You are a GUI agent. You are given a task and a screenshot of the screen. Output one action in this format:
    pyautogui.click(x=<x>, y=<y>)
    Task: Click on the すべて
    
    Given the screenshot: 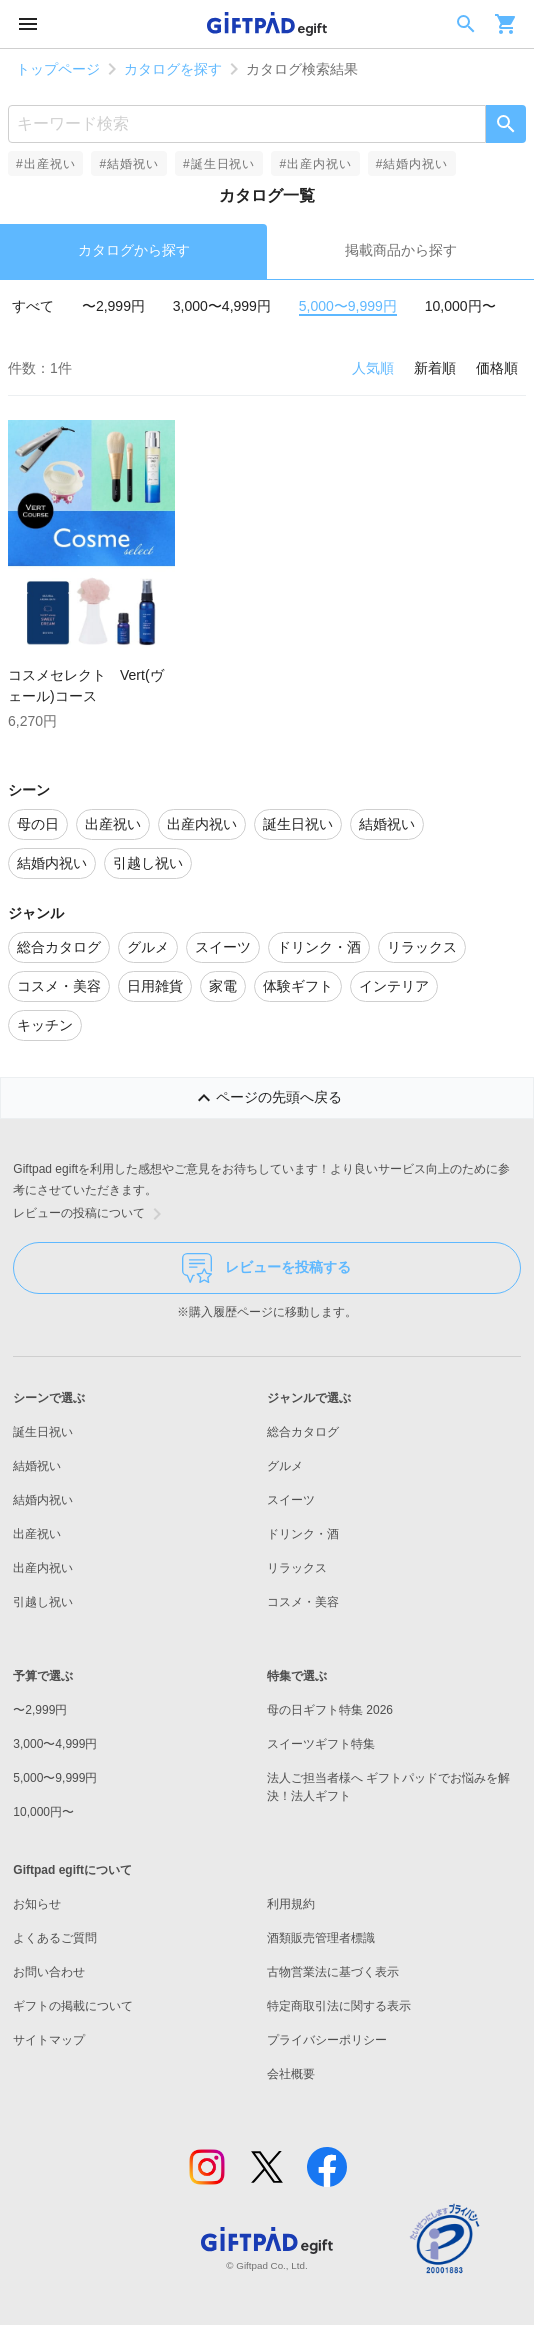 What is the action you would take?
    pyautogui.click(x=33, y=306)
    